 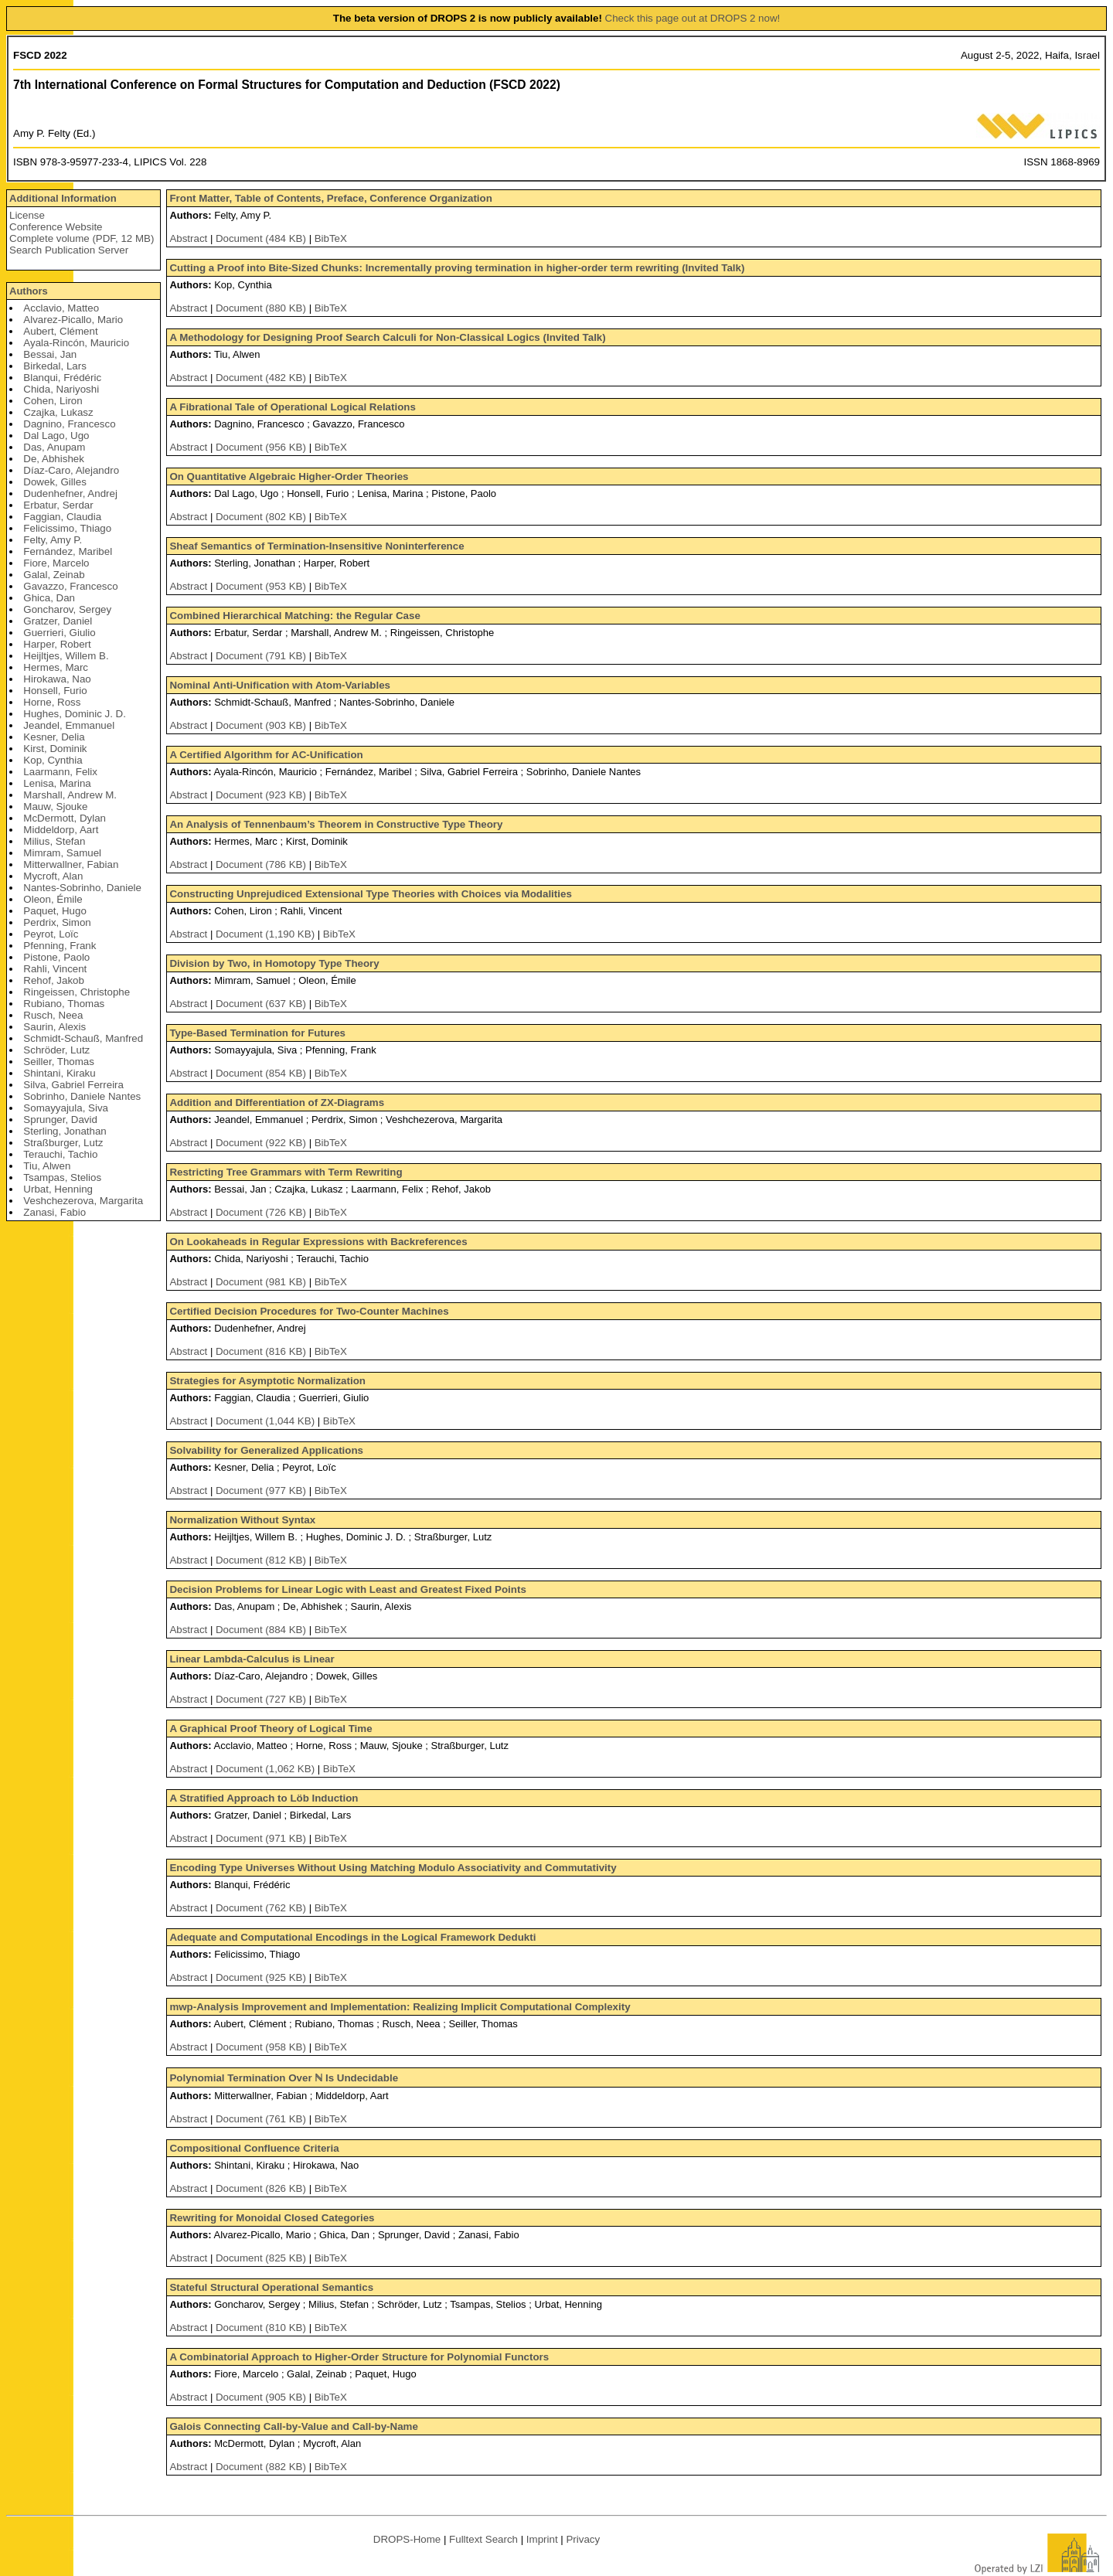 I want to click on Perdrix, Simon, so click(x=56, y=922).